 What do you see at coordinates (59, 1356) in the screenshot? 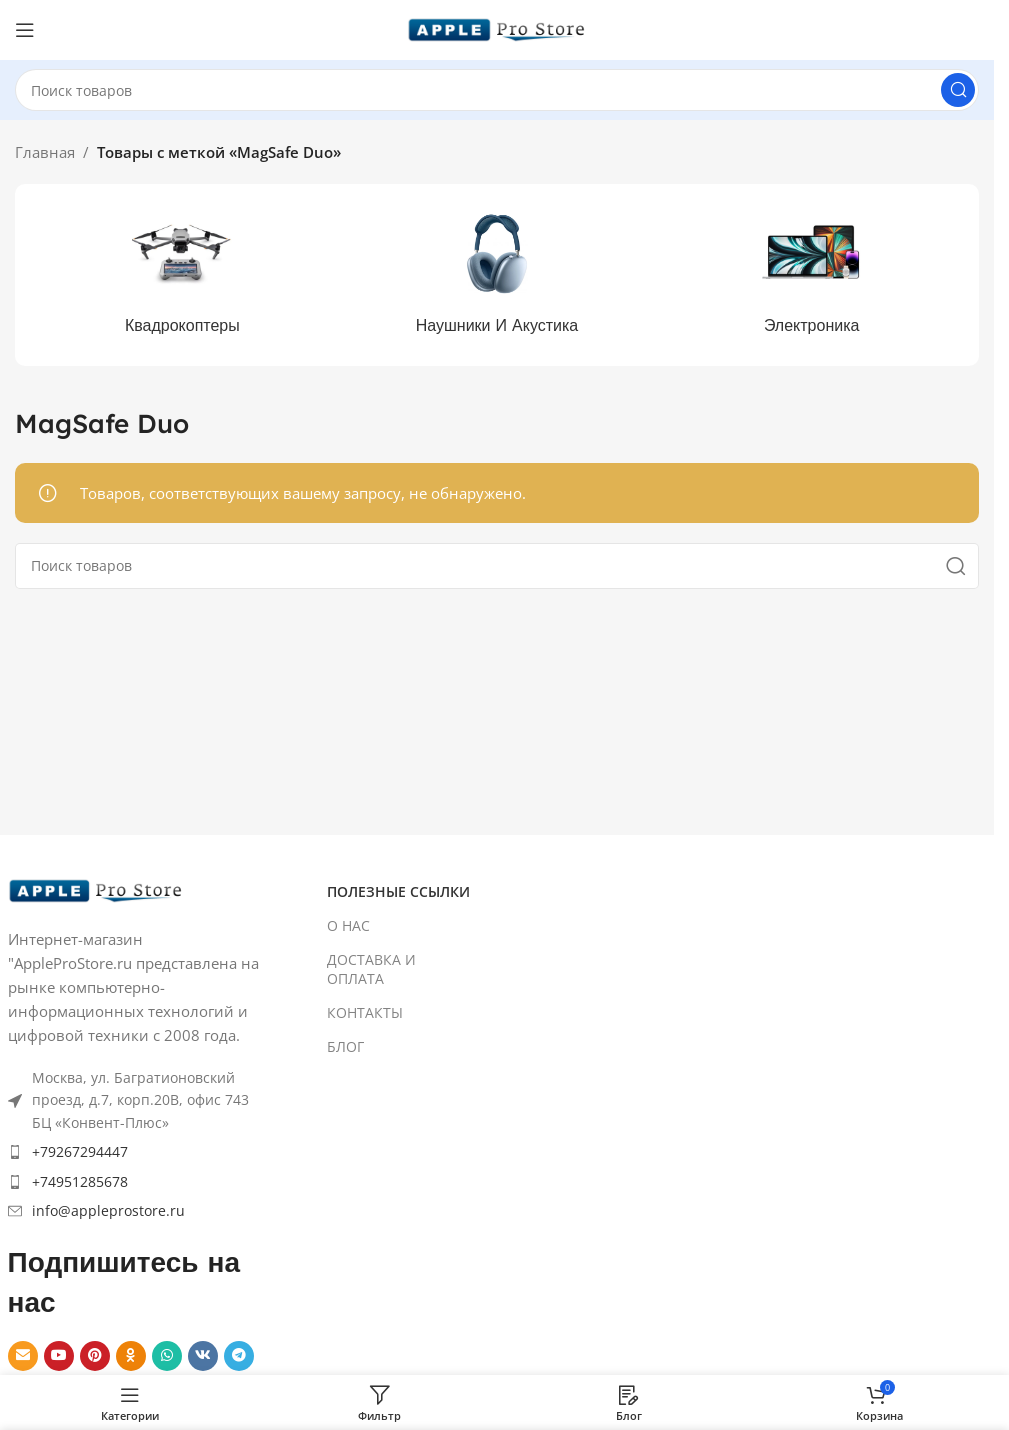
I see `[YouTube social link]` at bounding box center [59, 1356].